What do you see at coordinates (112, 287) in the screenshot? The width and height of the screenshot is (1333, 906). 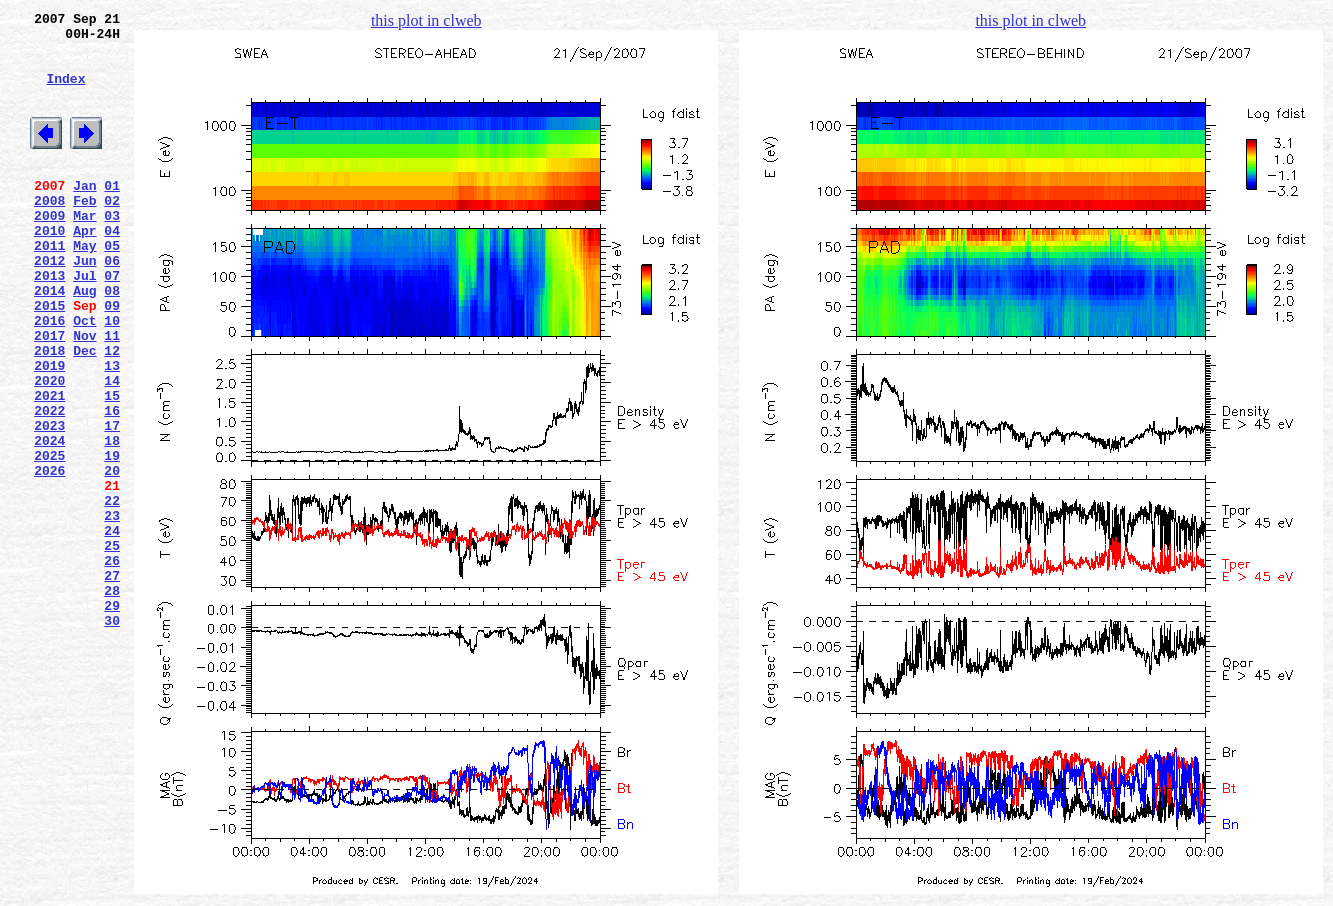 I see `05` at bounding box center [112, 287].